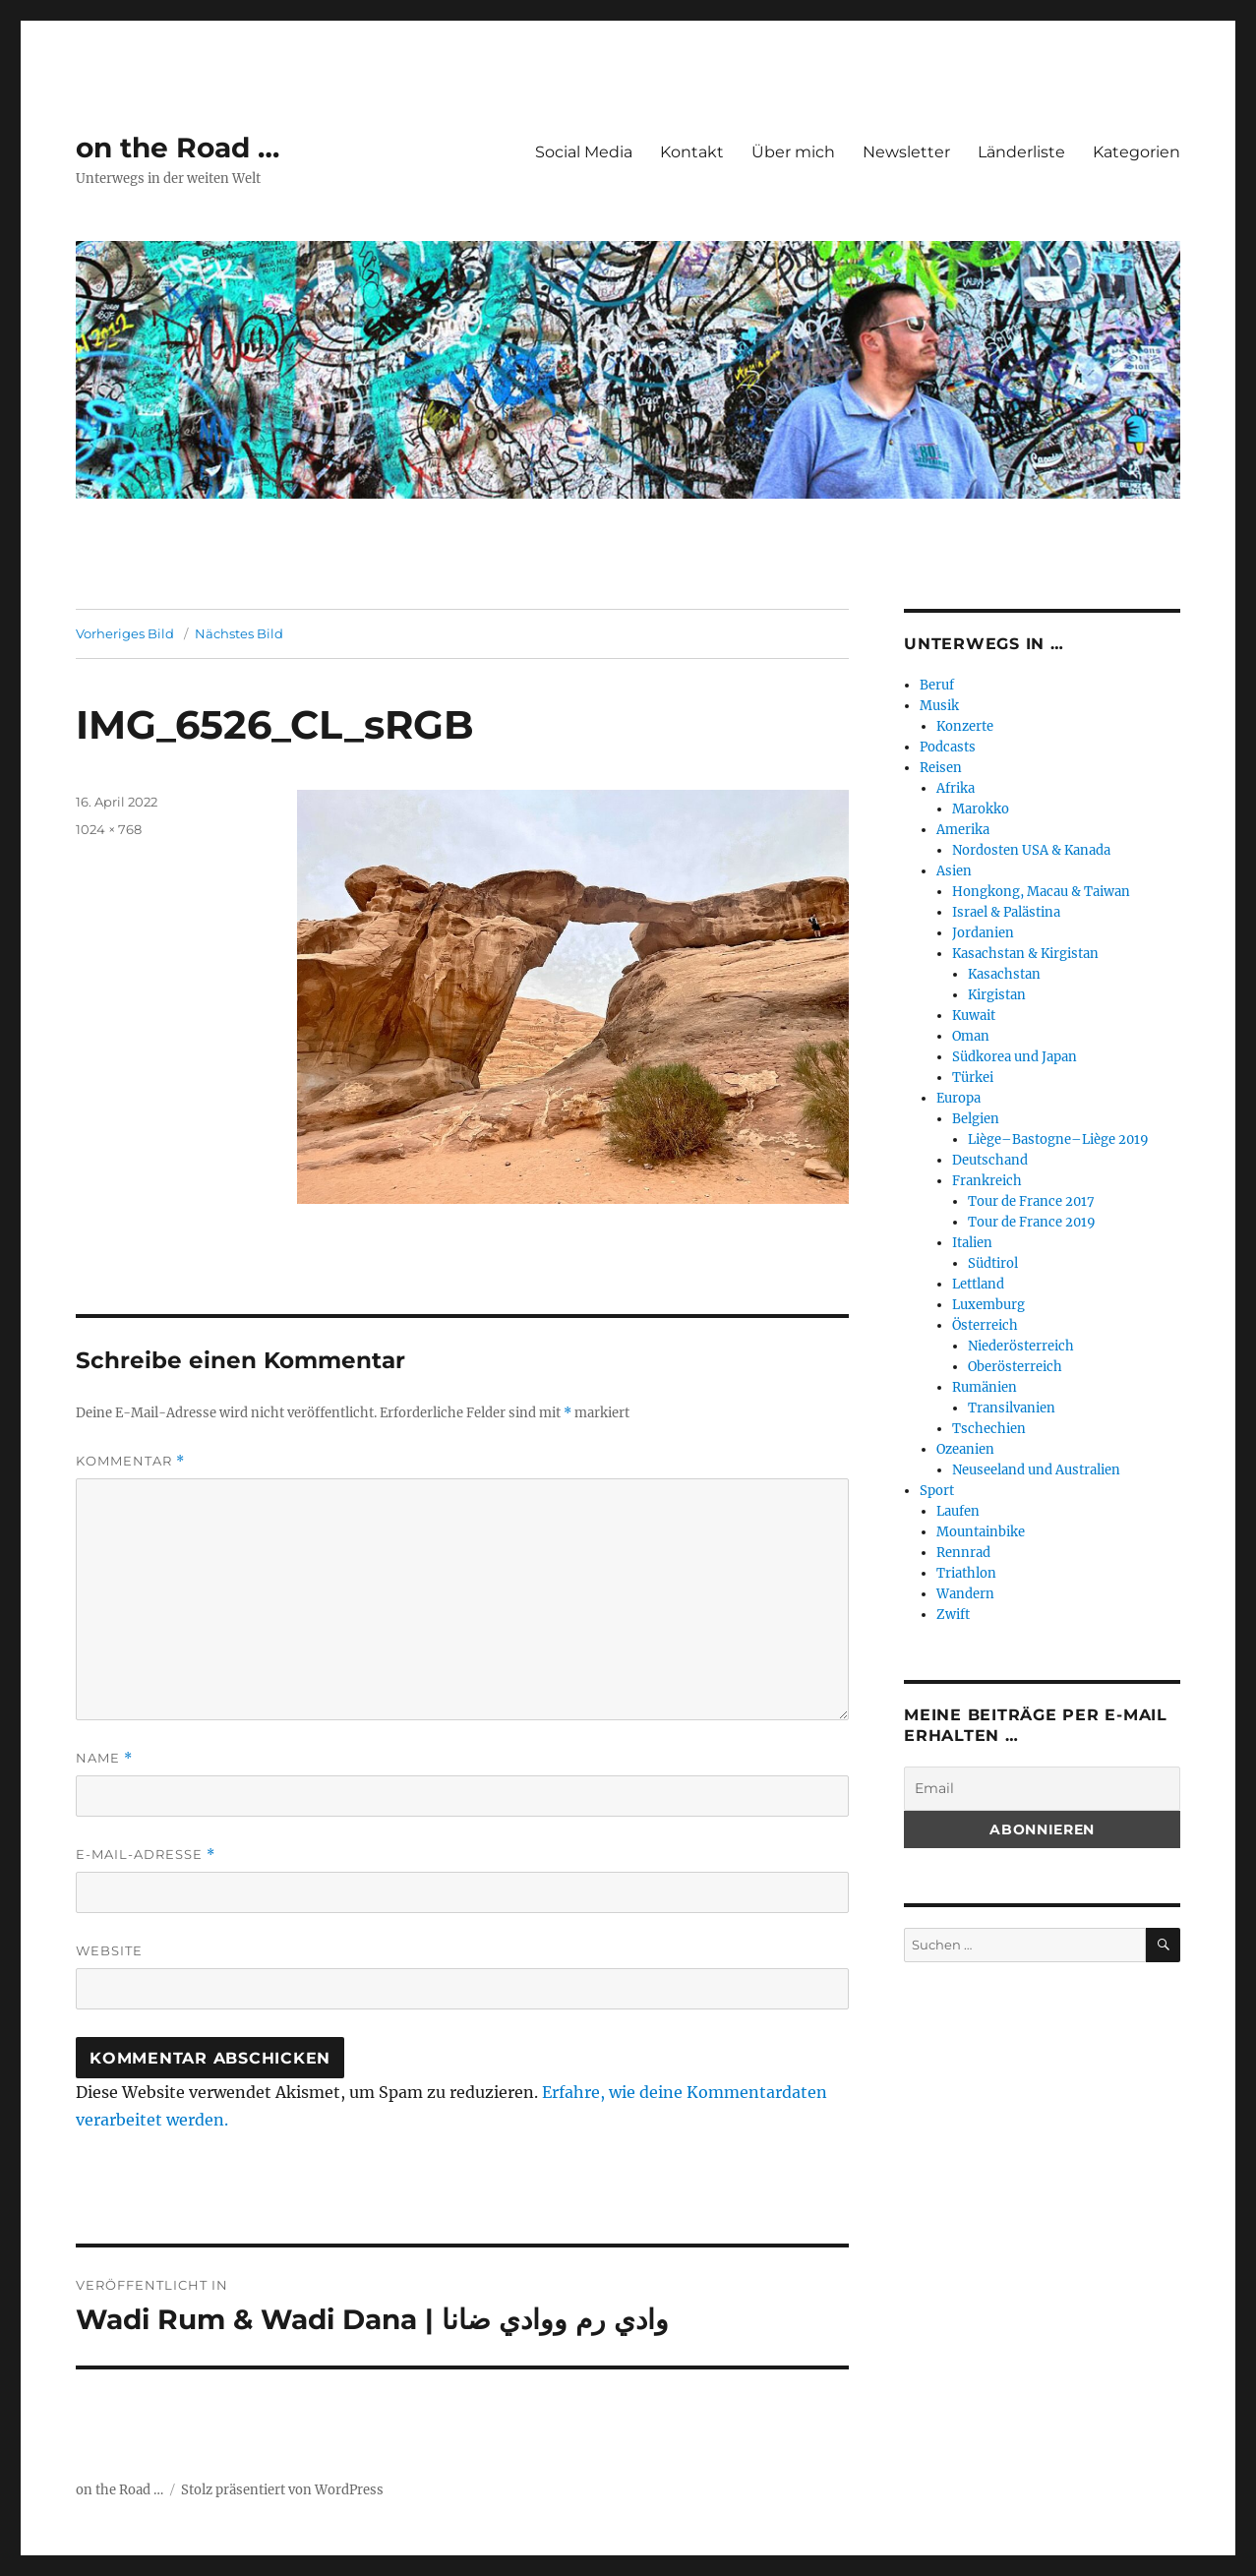  Describe the element at coordinates (1041, 891) in the screenshot. I see `Hongkong, Macau & Taiwan` at that location.